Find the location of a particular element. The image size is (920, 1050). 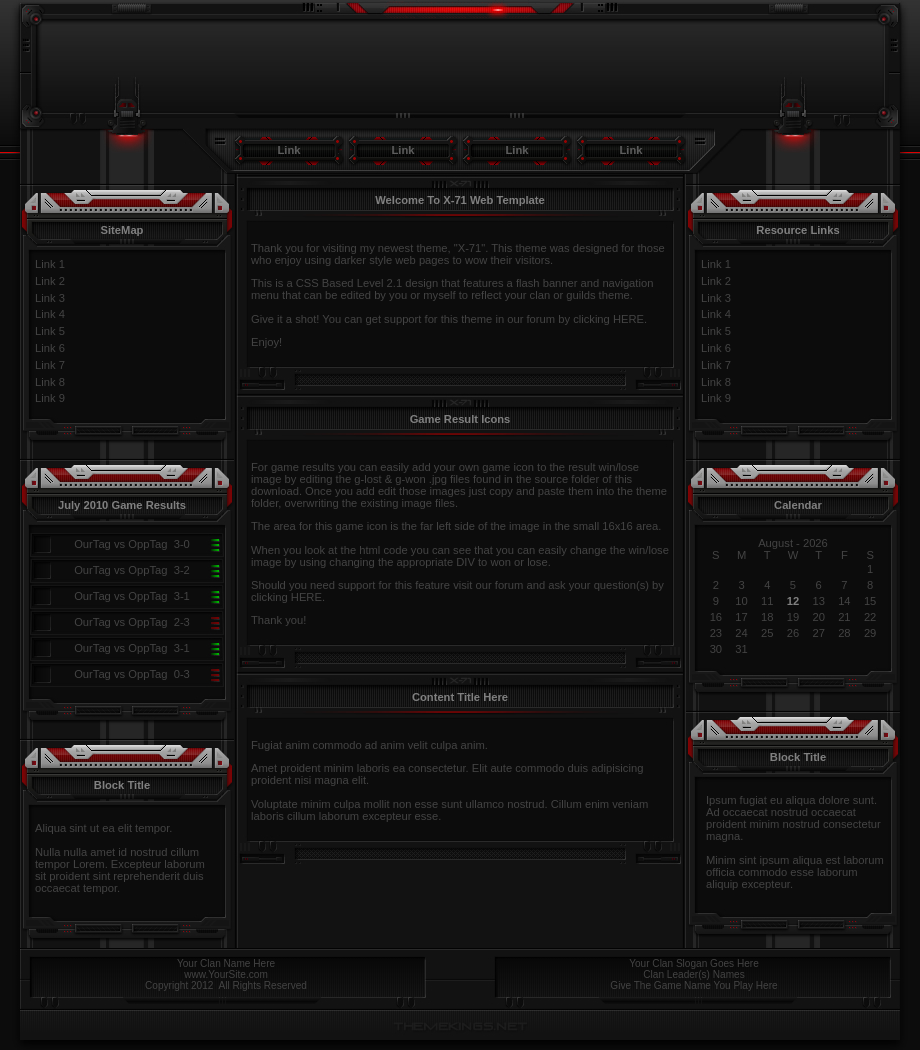

Link 7 is located at coordinates (50, 365).